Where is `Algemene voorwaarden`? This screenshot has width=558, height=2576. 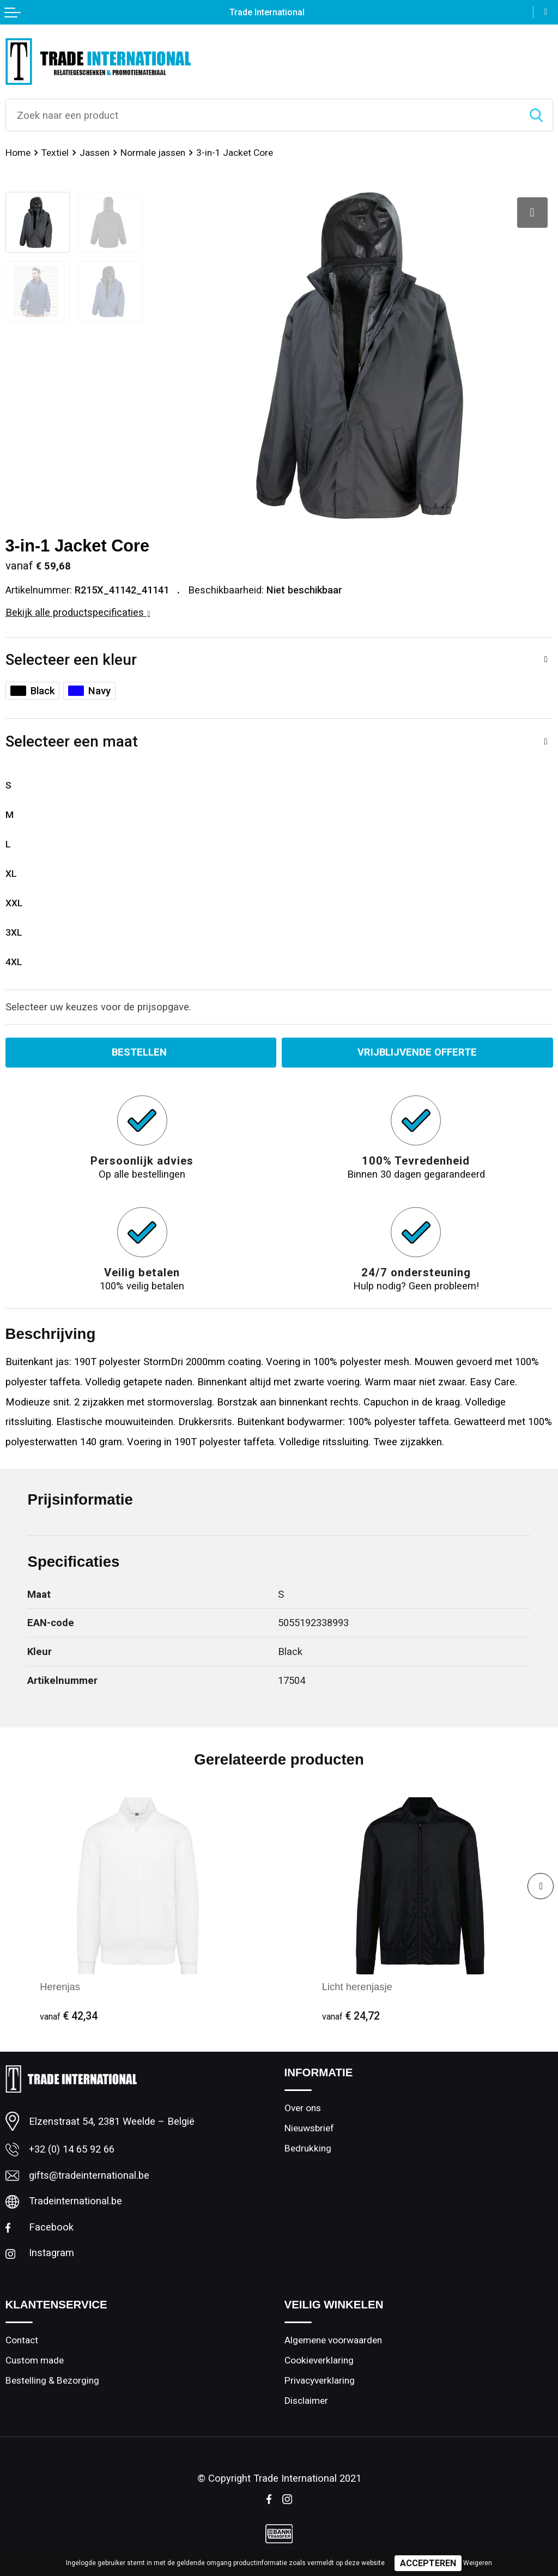 Algemene voorwaarden is located at coordinates (333, 2340).